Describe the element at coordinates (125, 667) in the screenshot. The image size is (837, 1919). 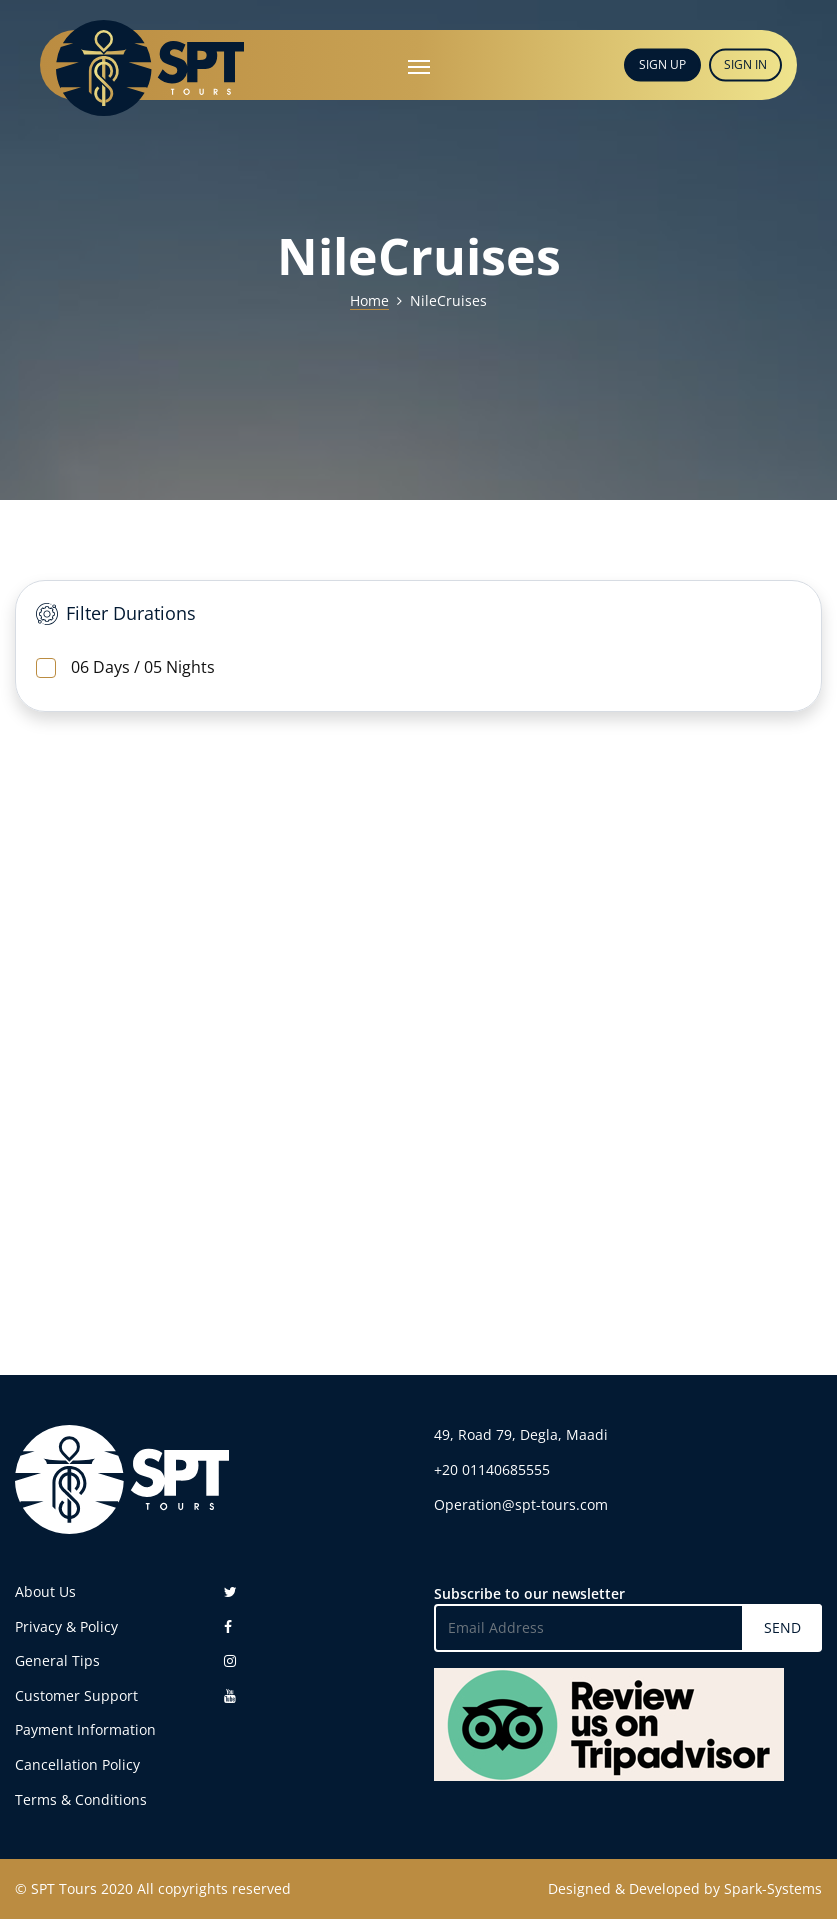
I see `06 Days / 05 Nights` at that location.